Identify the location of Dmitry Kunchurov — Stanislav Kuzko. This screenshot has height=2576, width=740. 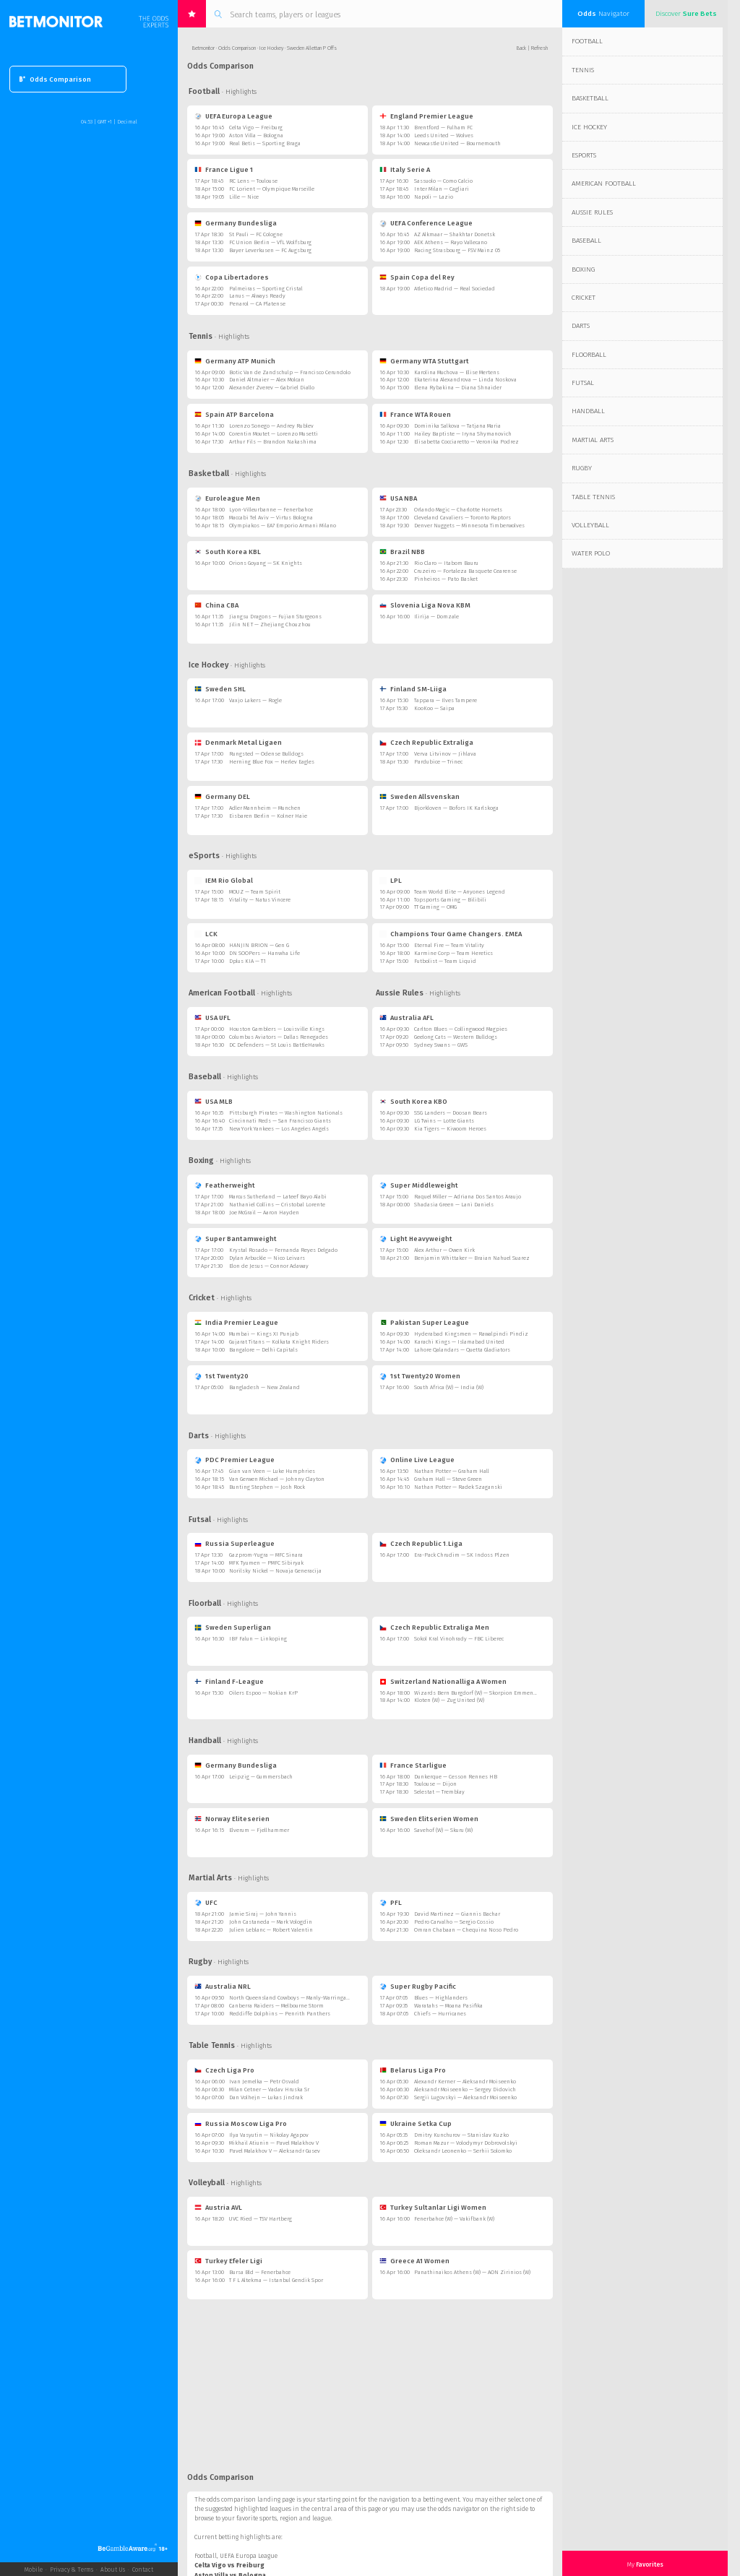
(461, 2135).